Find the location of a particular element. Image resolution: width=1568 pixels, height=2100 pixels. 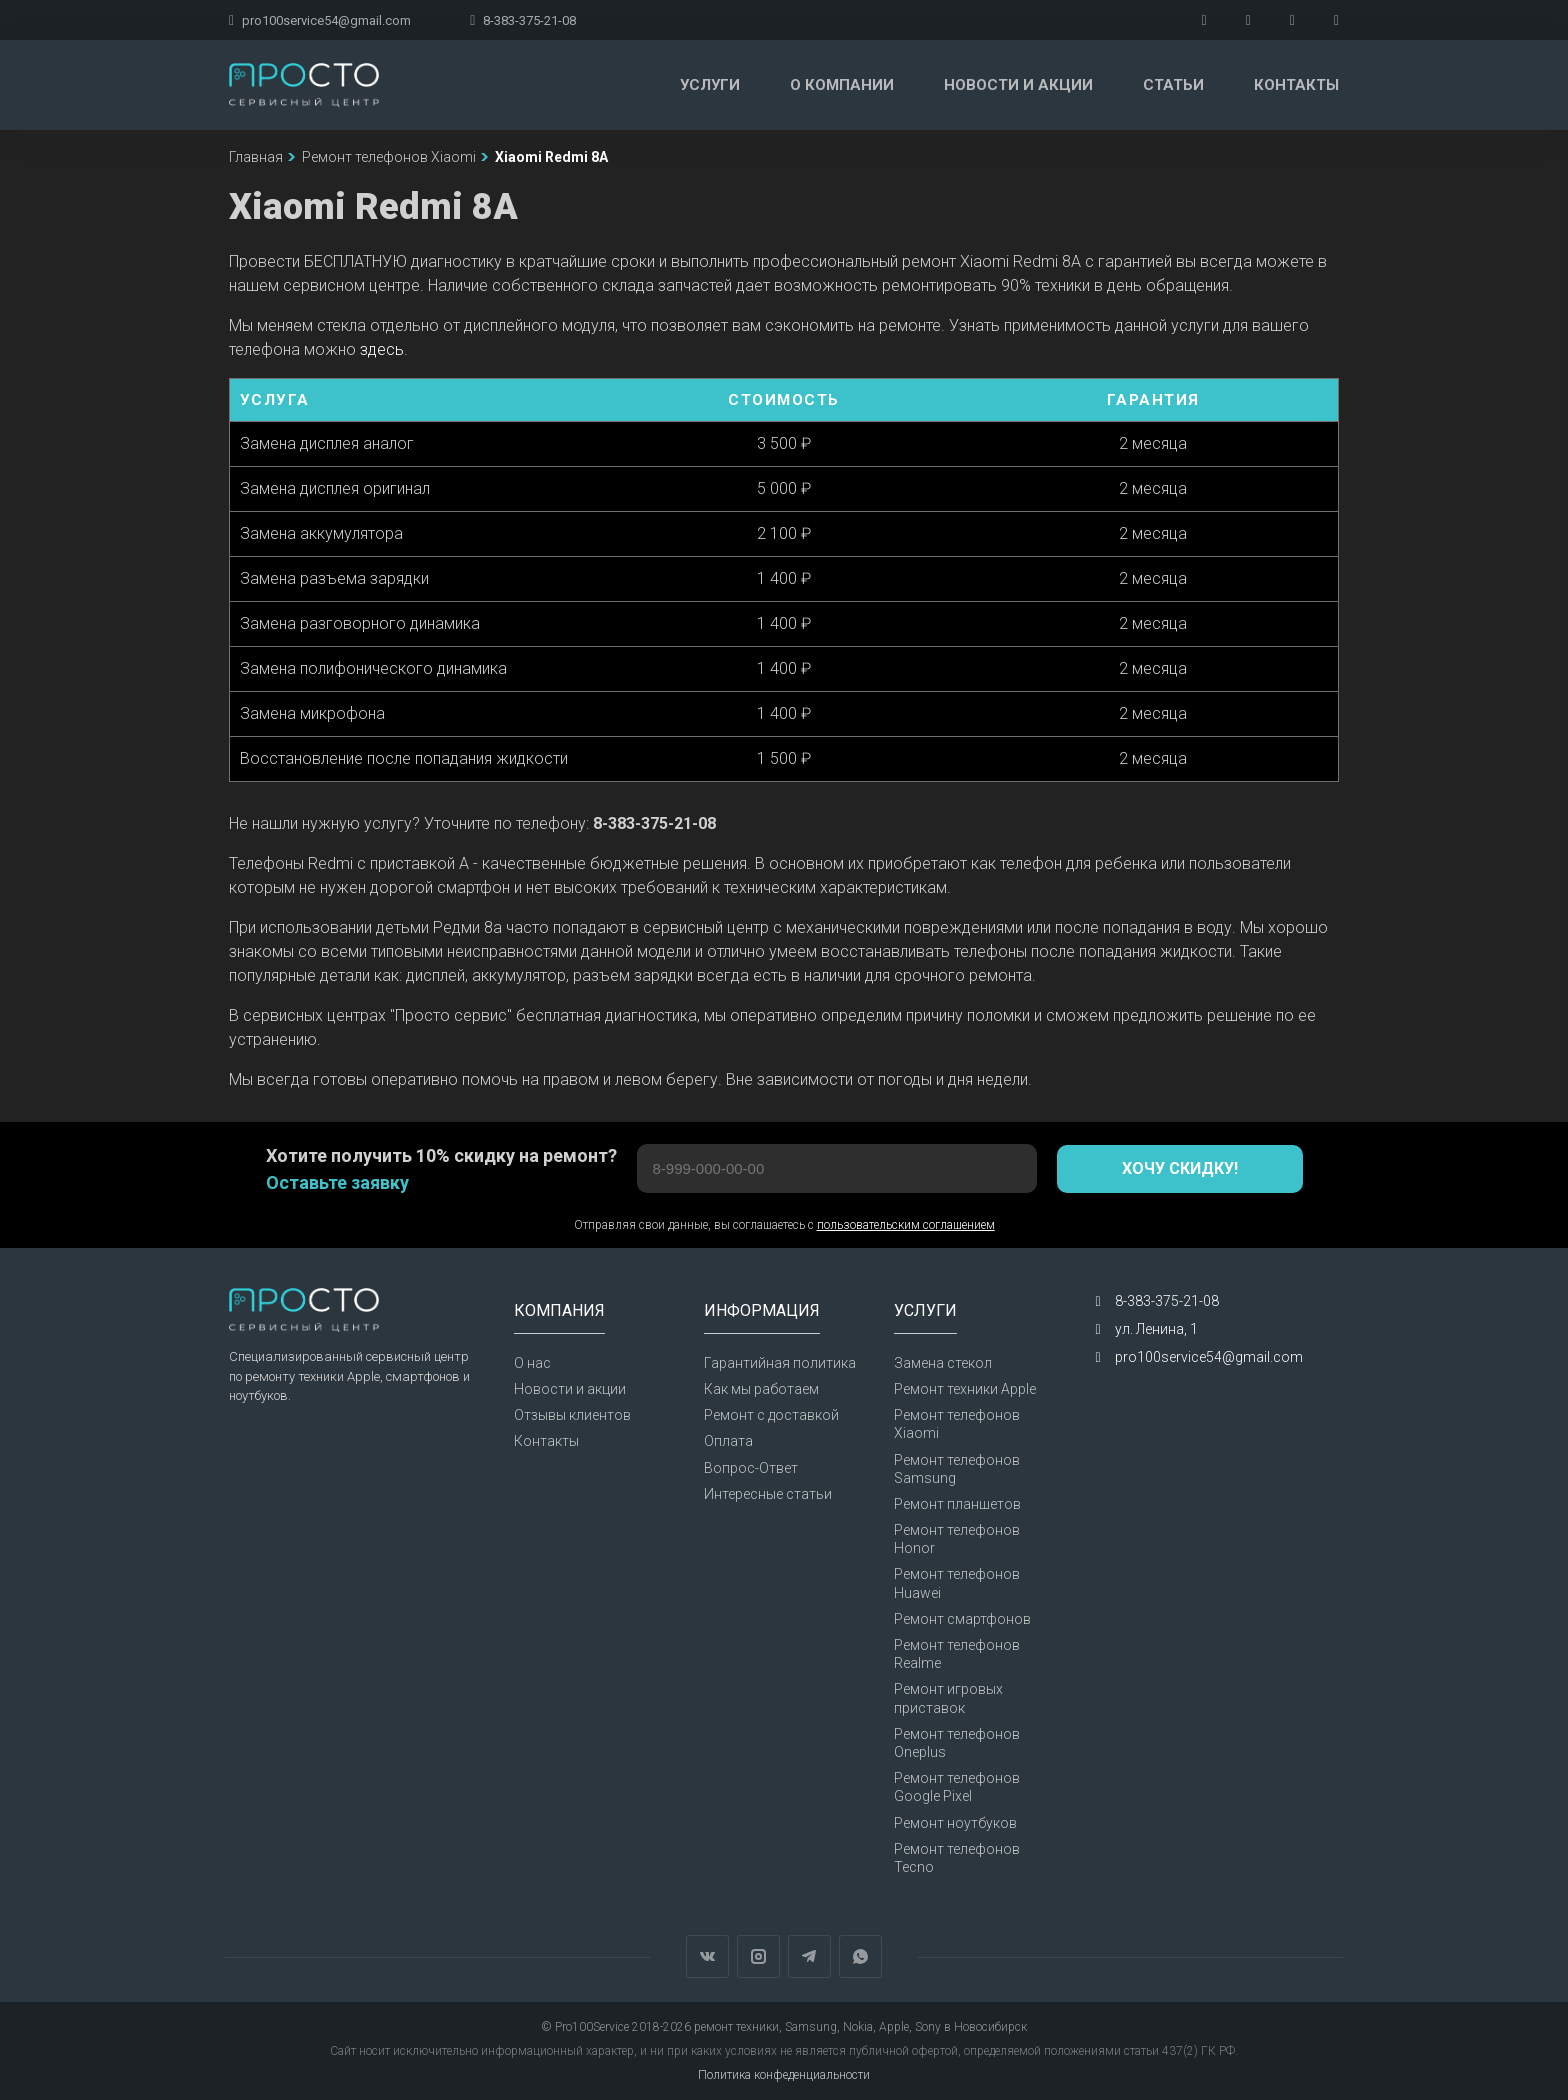

WhatsApp is located at coordinates (860, 1956).